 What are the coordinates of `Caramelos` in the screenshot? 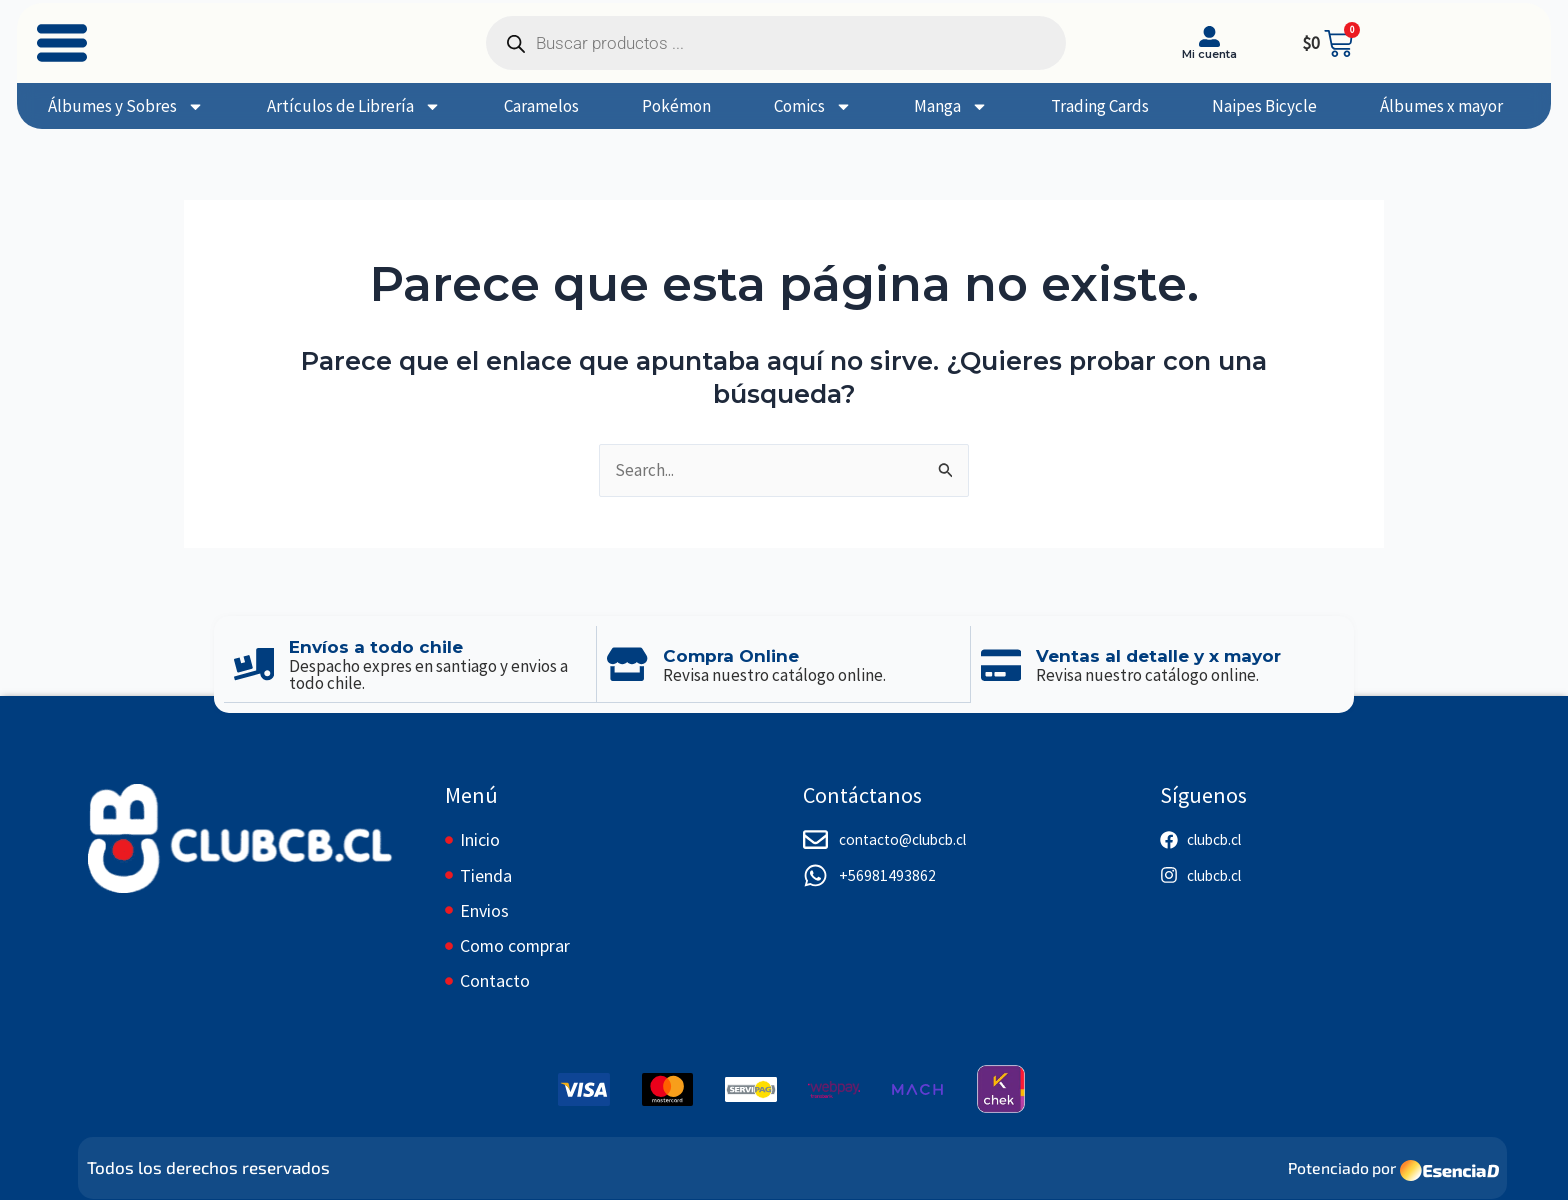 It's located at (541, 106).